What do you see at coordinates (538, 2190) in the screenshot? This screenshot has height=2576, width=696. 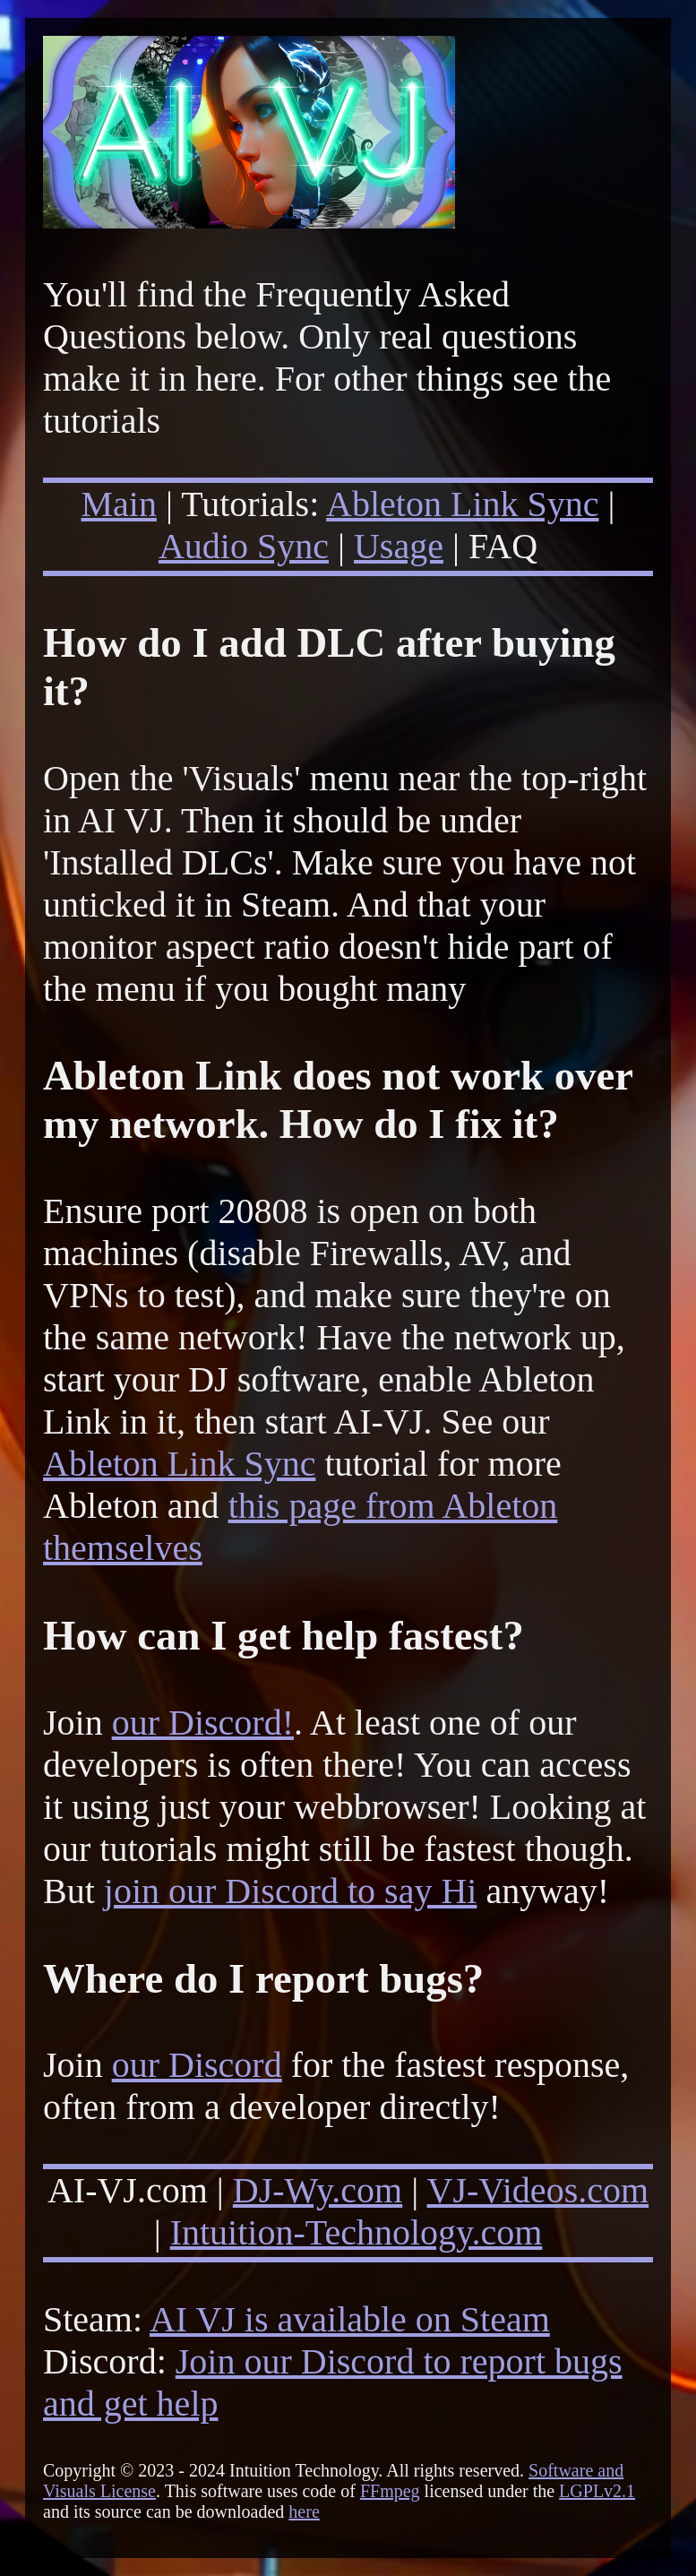 I see `VJ-Videos.com` at bounding box center [538, 2190].